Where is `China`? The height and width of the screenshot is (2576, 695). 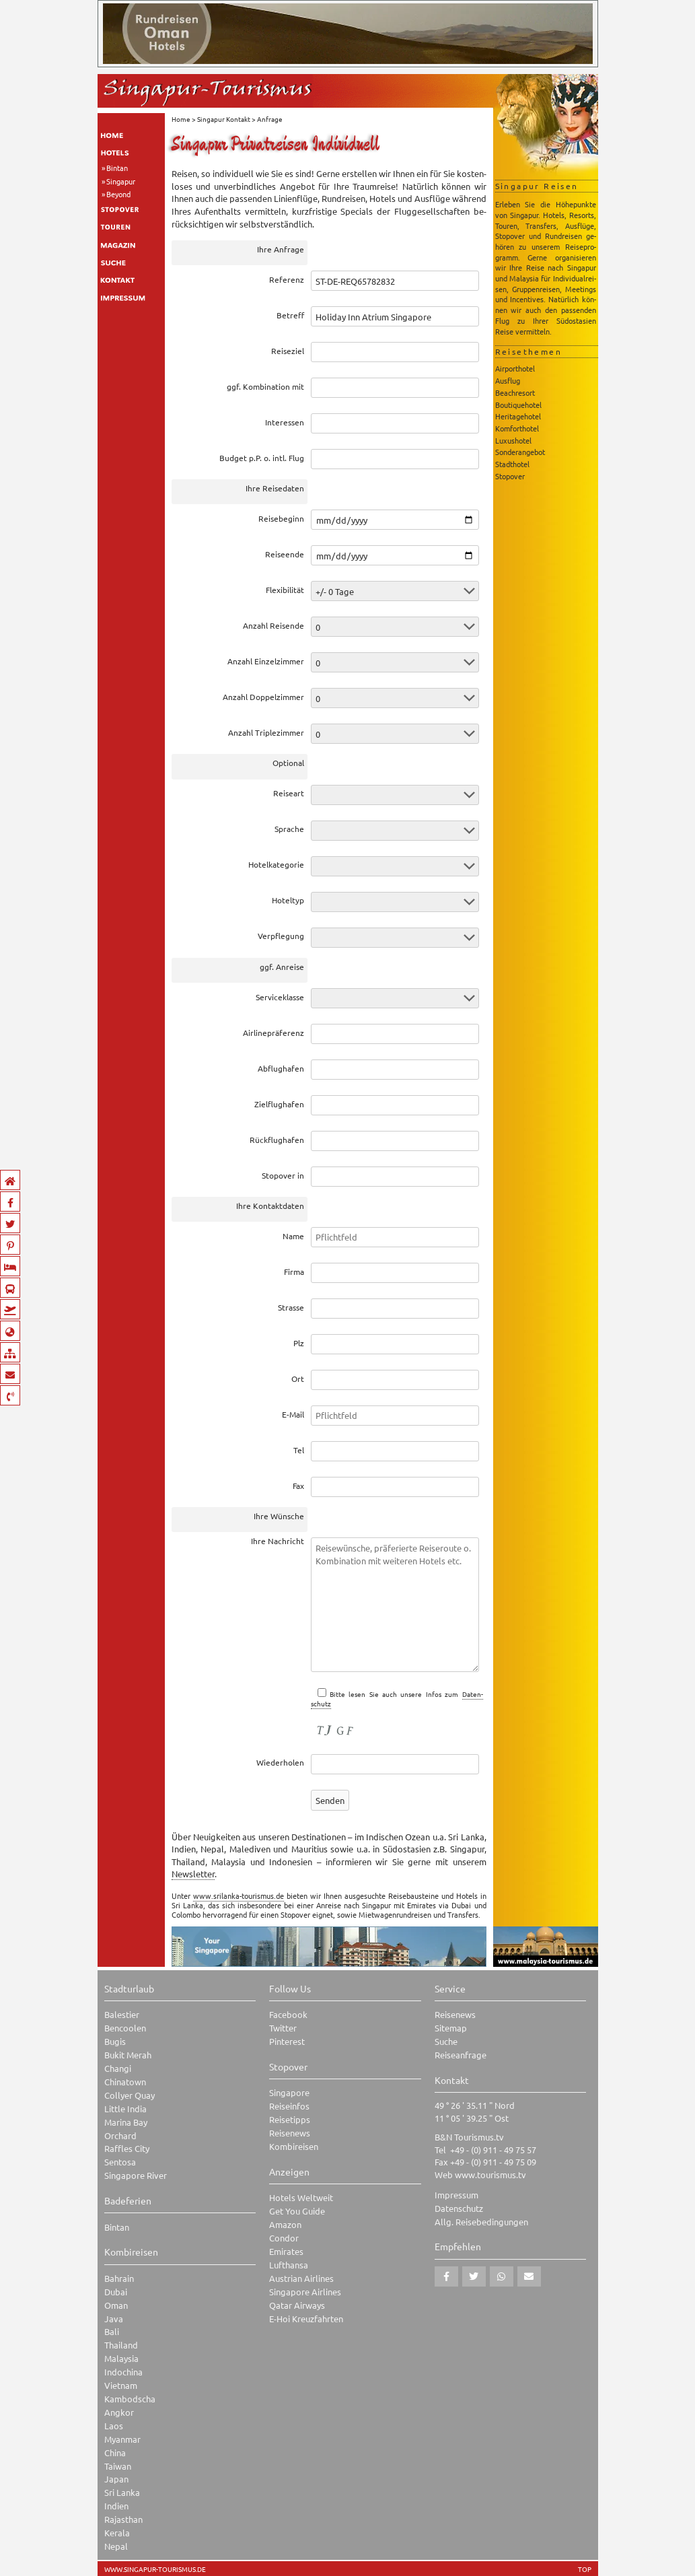
China is located at coordinates (115, 2452).